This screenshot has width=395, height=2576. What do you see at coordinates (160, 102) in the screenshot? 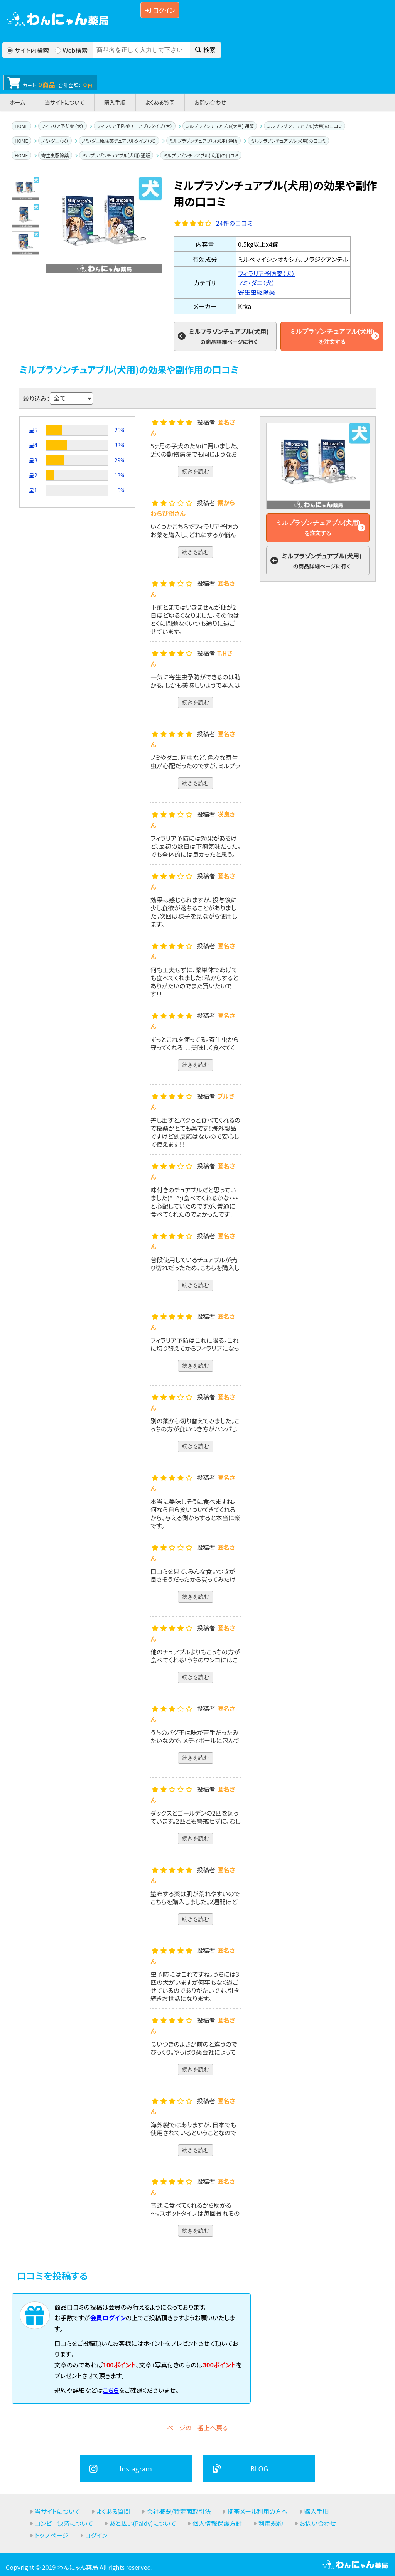
I see `よくある質問` at bounding box center [160, 102].